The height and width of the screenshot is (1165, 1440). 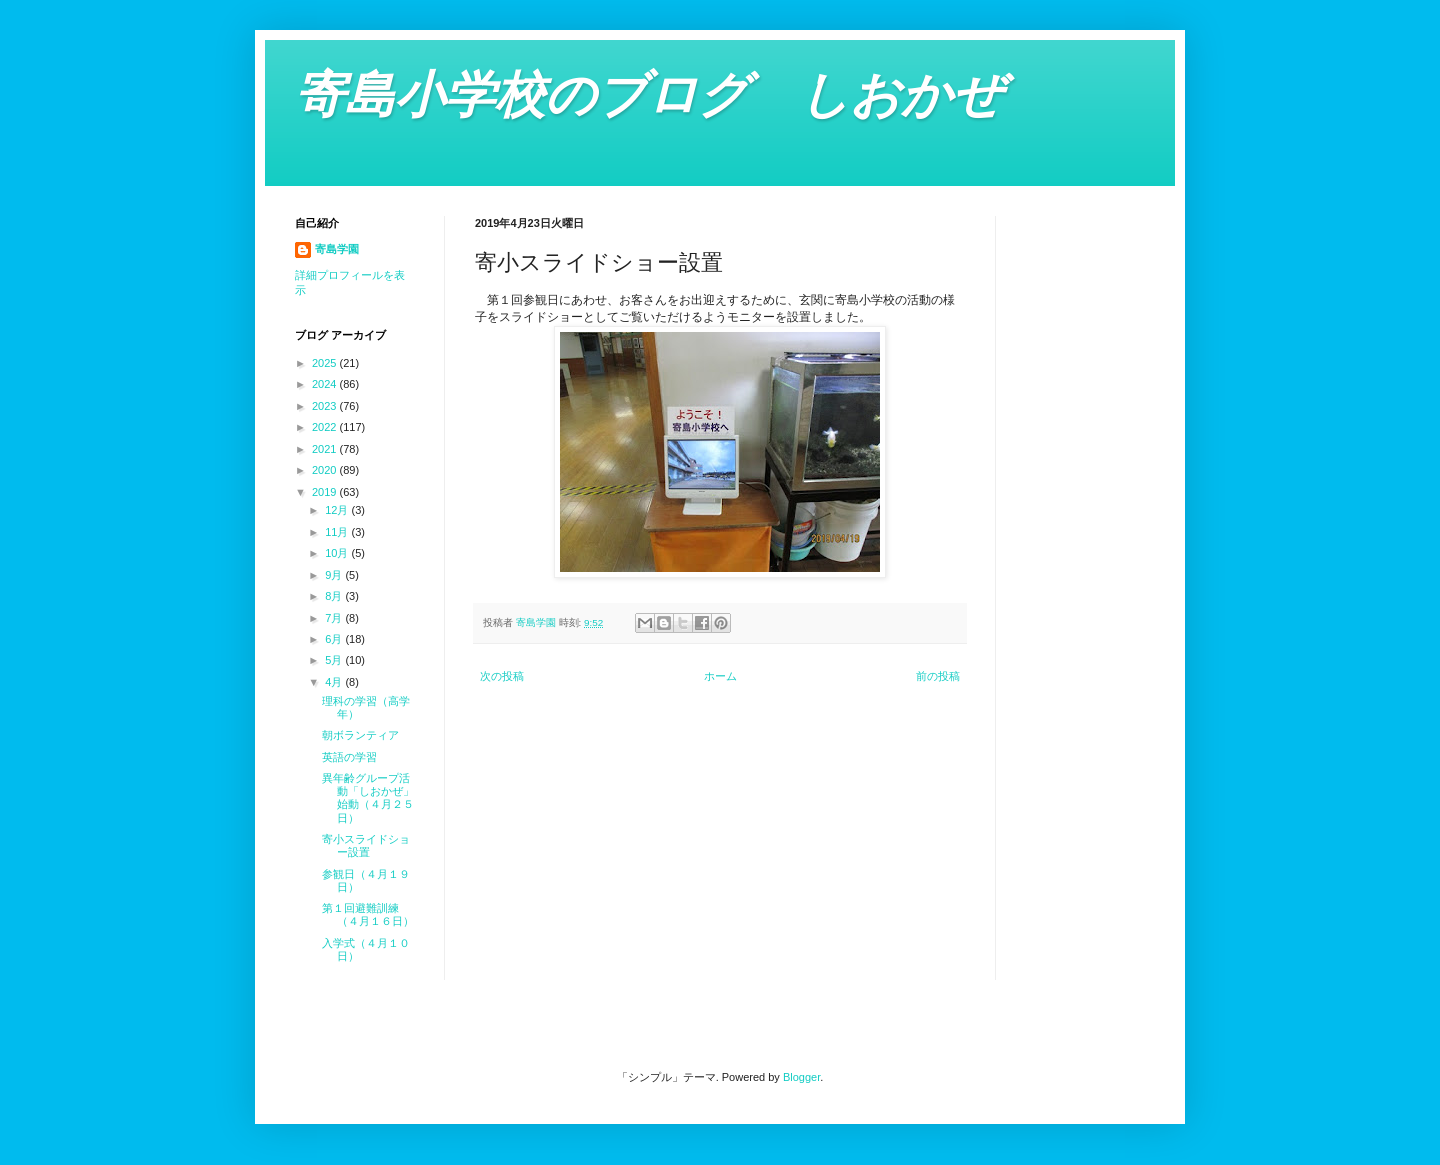 I want to click on 次の投稿, so click(x=502, y=676).